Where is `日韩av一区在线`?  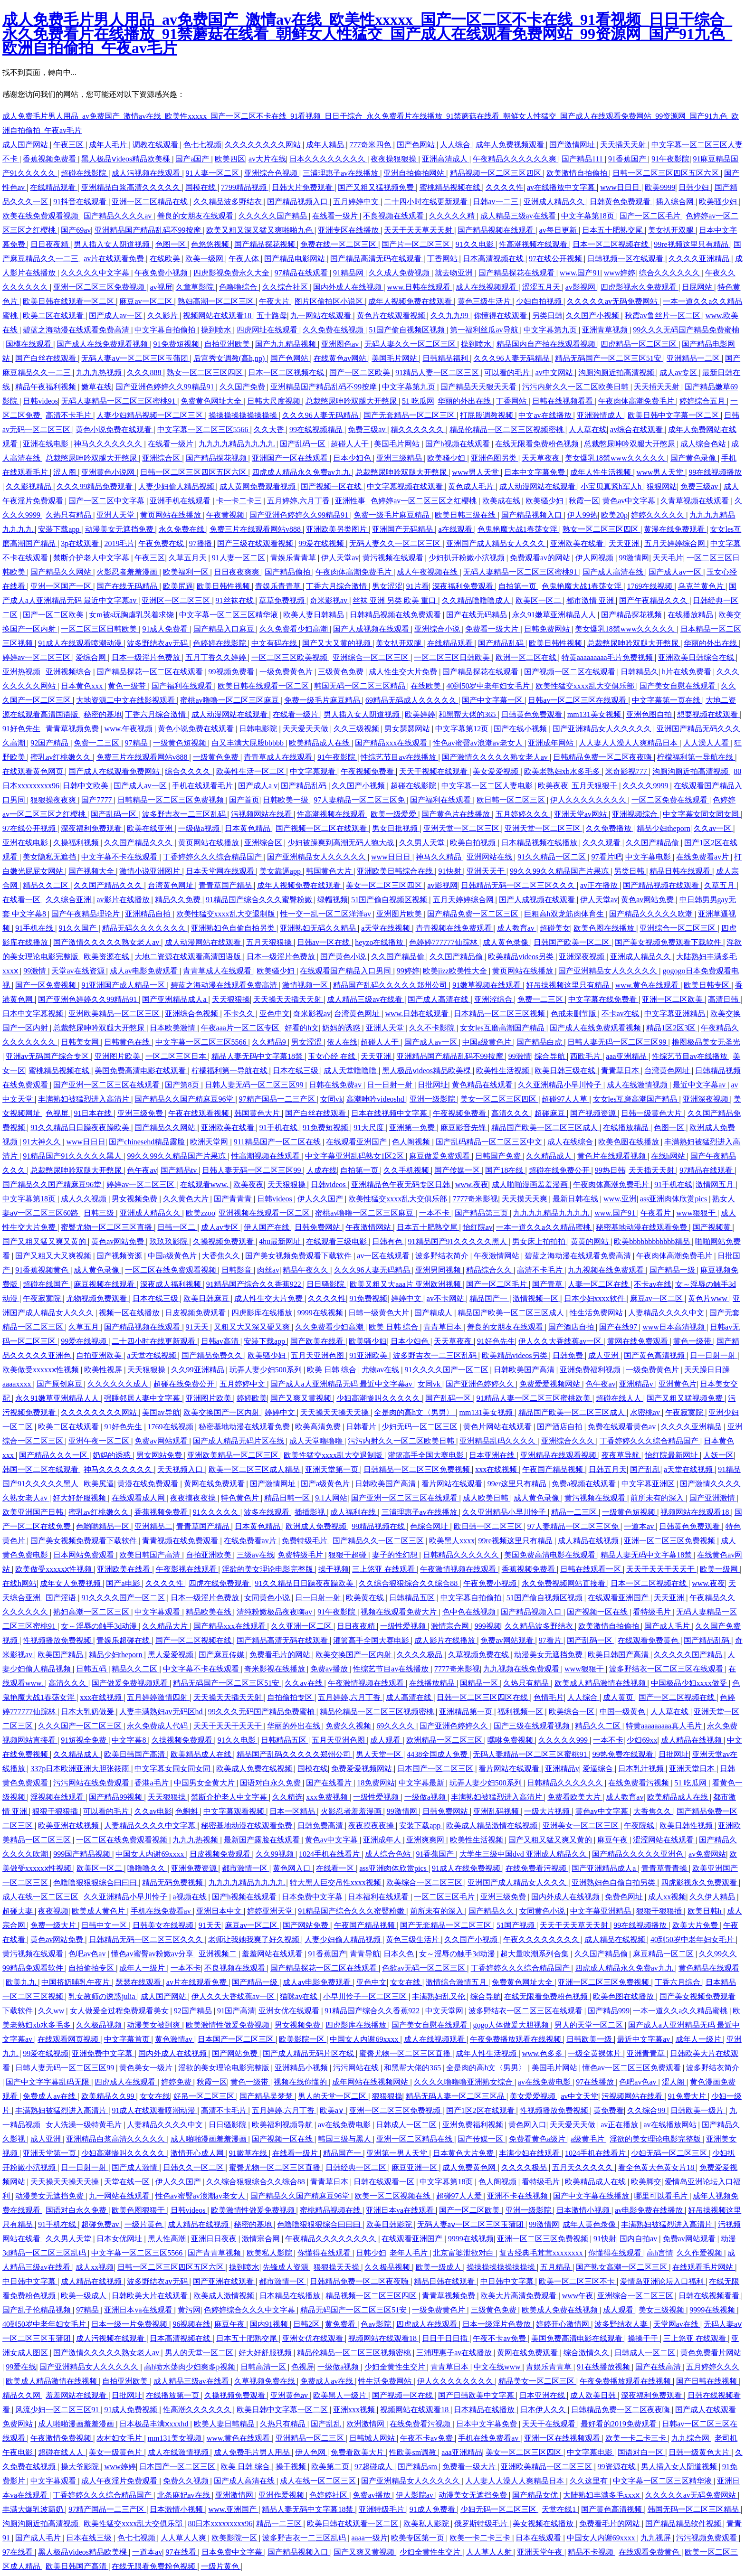 日韩av一区在线 is located at coordinates (324, 942).